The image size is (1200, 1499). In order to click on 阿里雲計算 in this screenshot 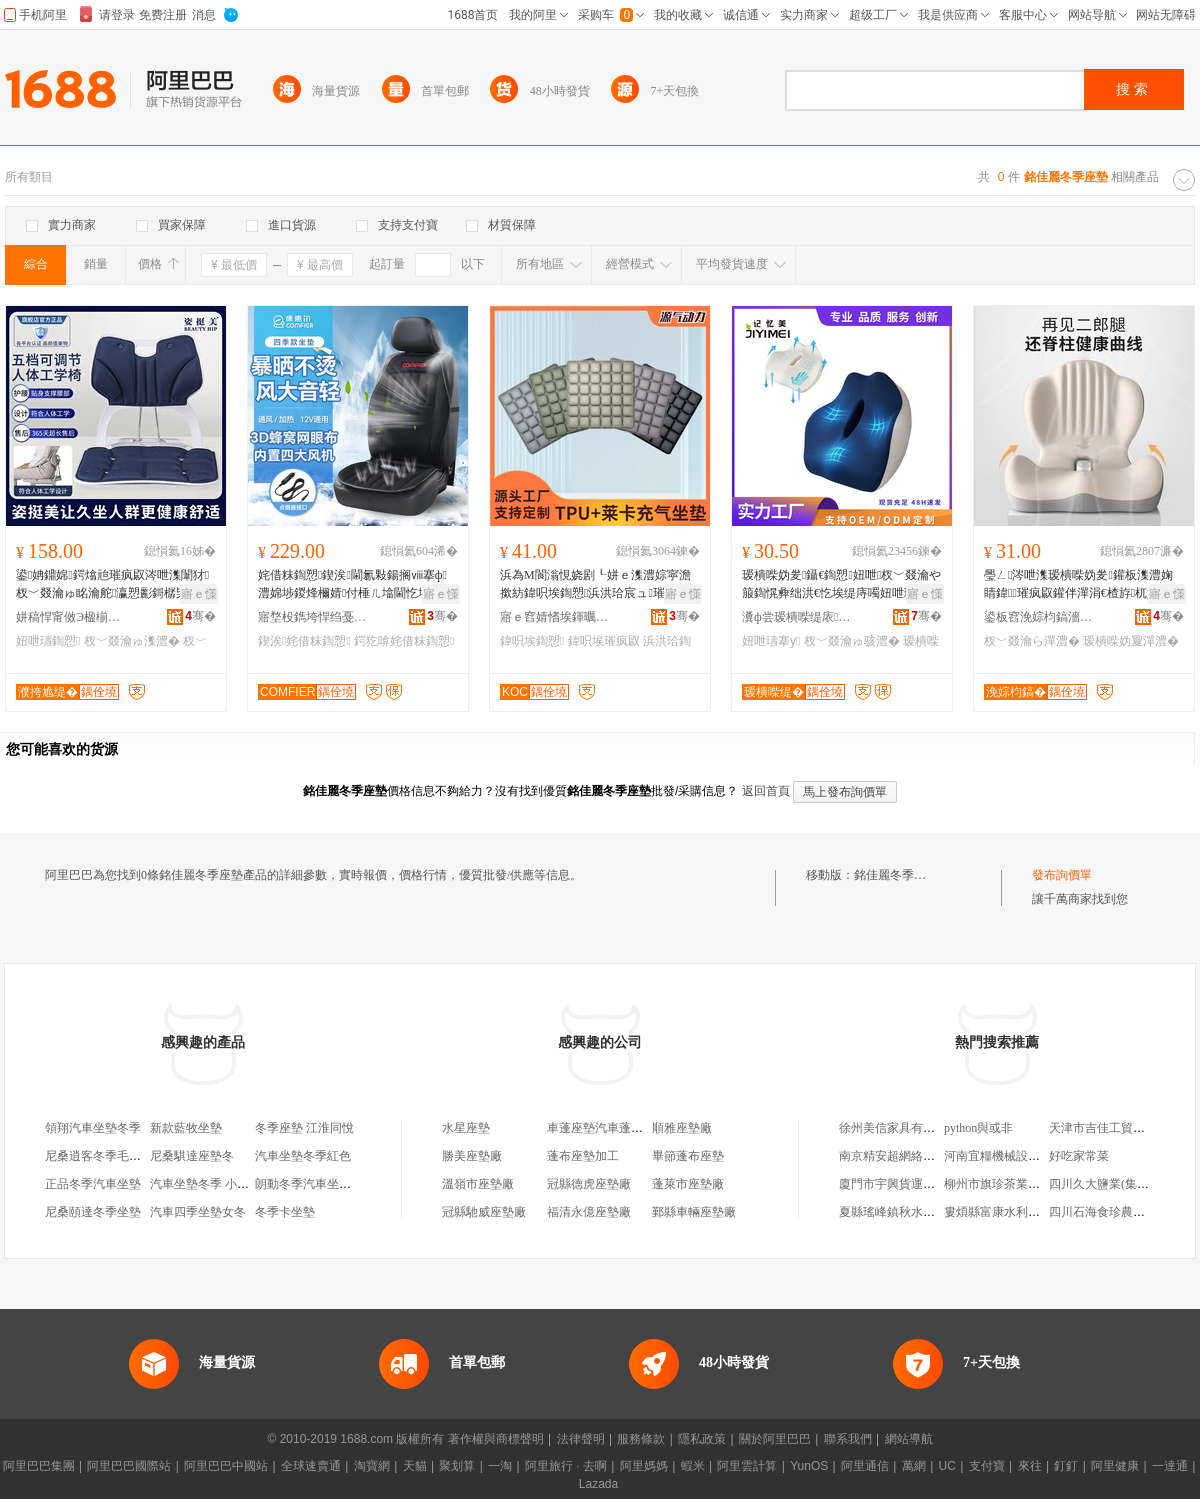, I will do `click(747, 1466)`.